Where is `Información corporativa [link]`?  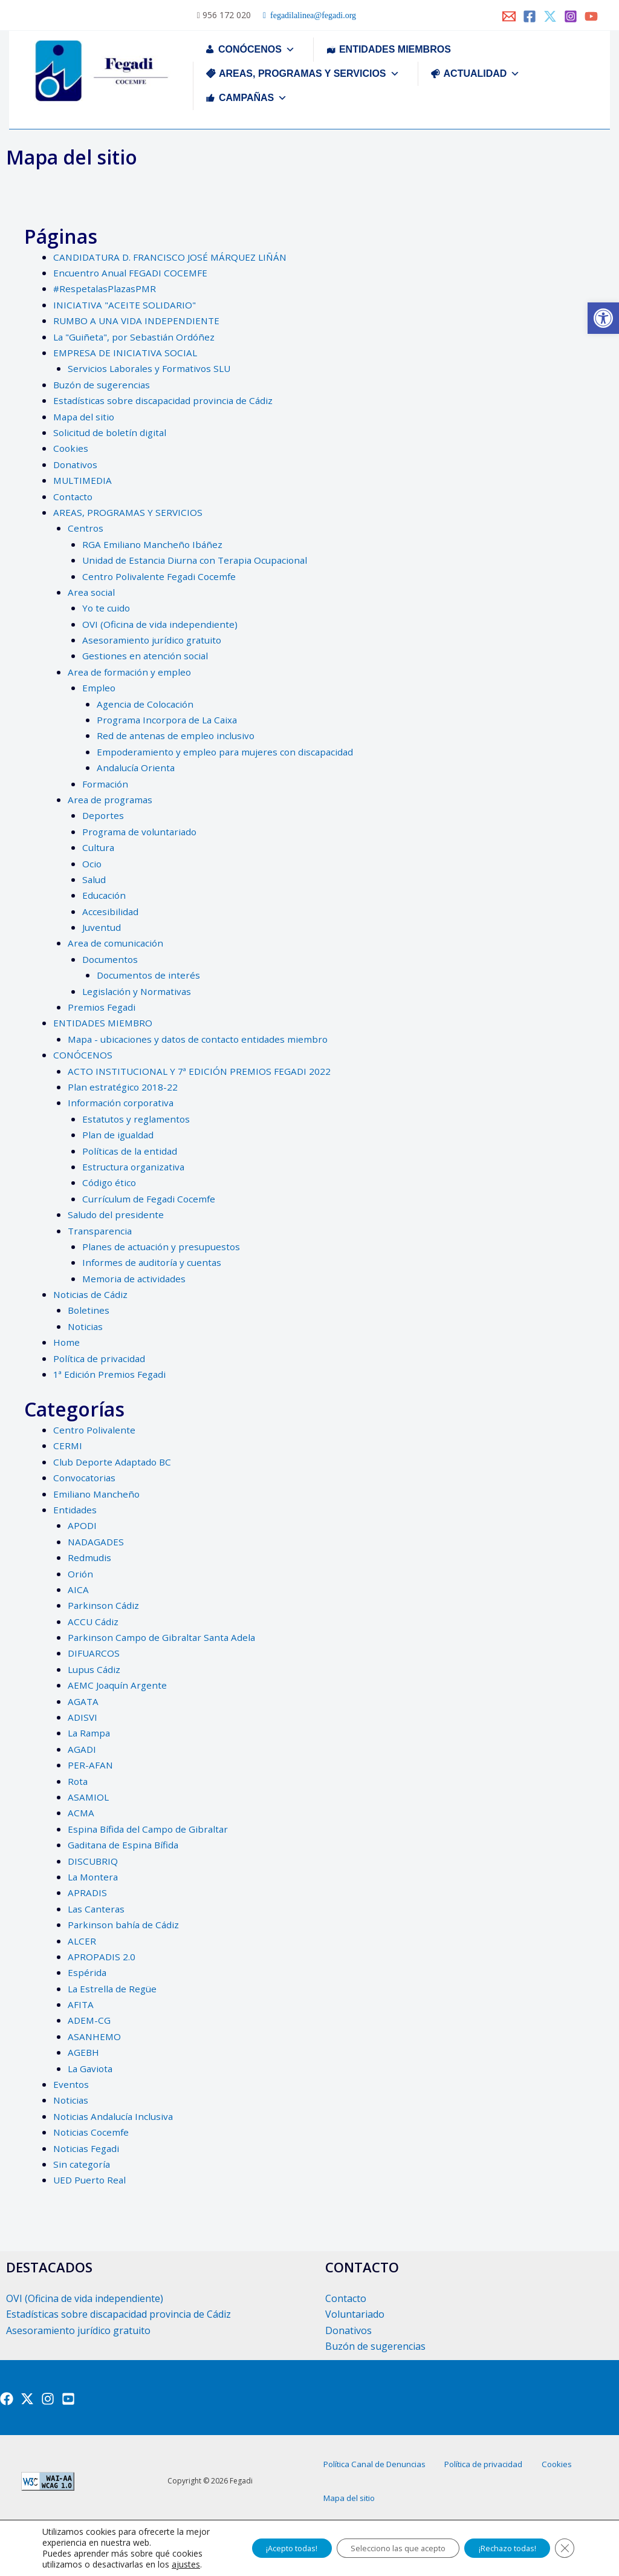 Información corporativa [link] is located at coordinates (123, 1102).